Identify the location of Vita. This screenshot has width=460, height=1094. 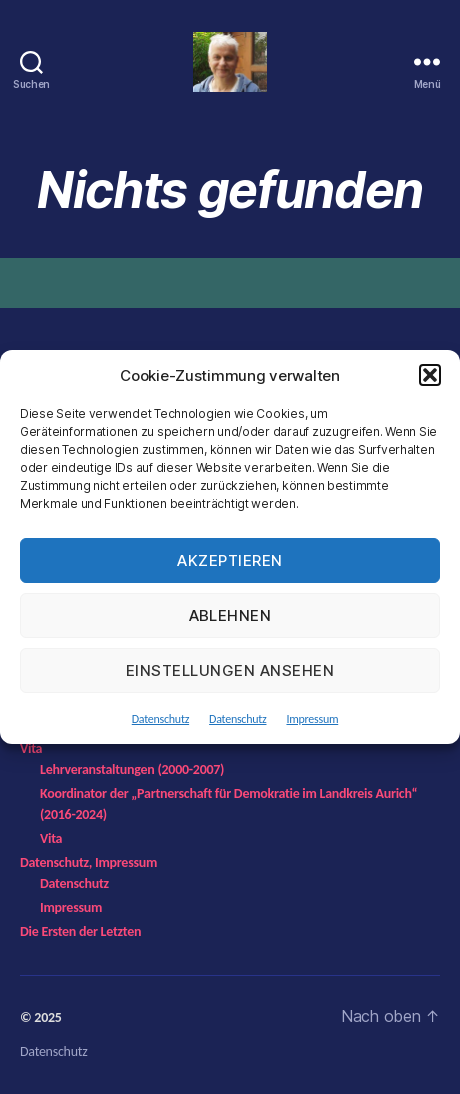
(31, 748).